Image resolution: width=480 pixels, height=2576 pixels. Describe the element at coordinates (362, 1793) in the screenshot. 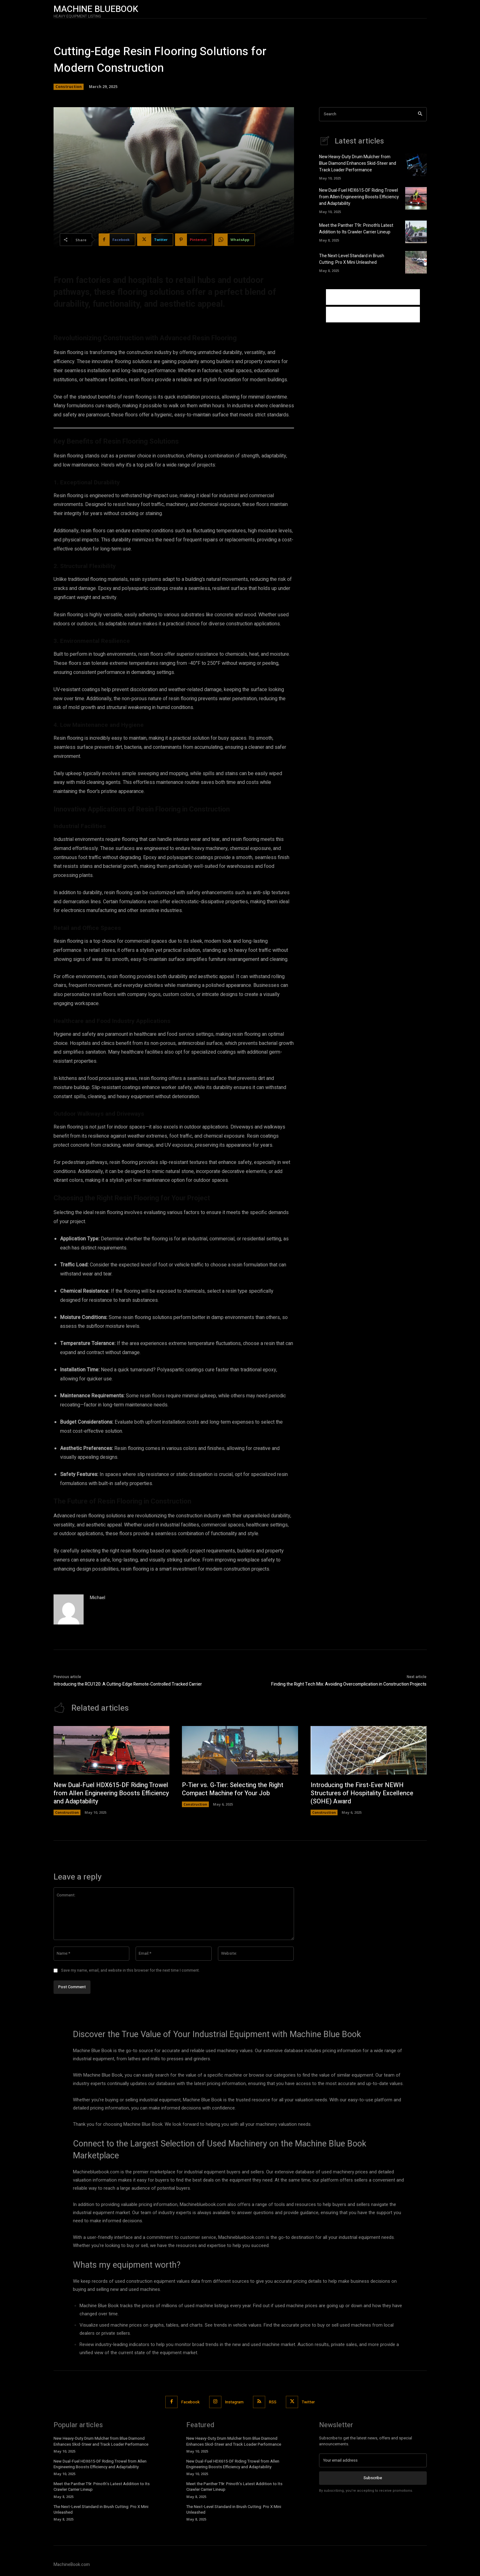

I see `Introducing the First-Ever NEWH Structures of Hospitality Excellence (SOHE) Award` at that location.